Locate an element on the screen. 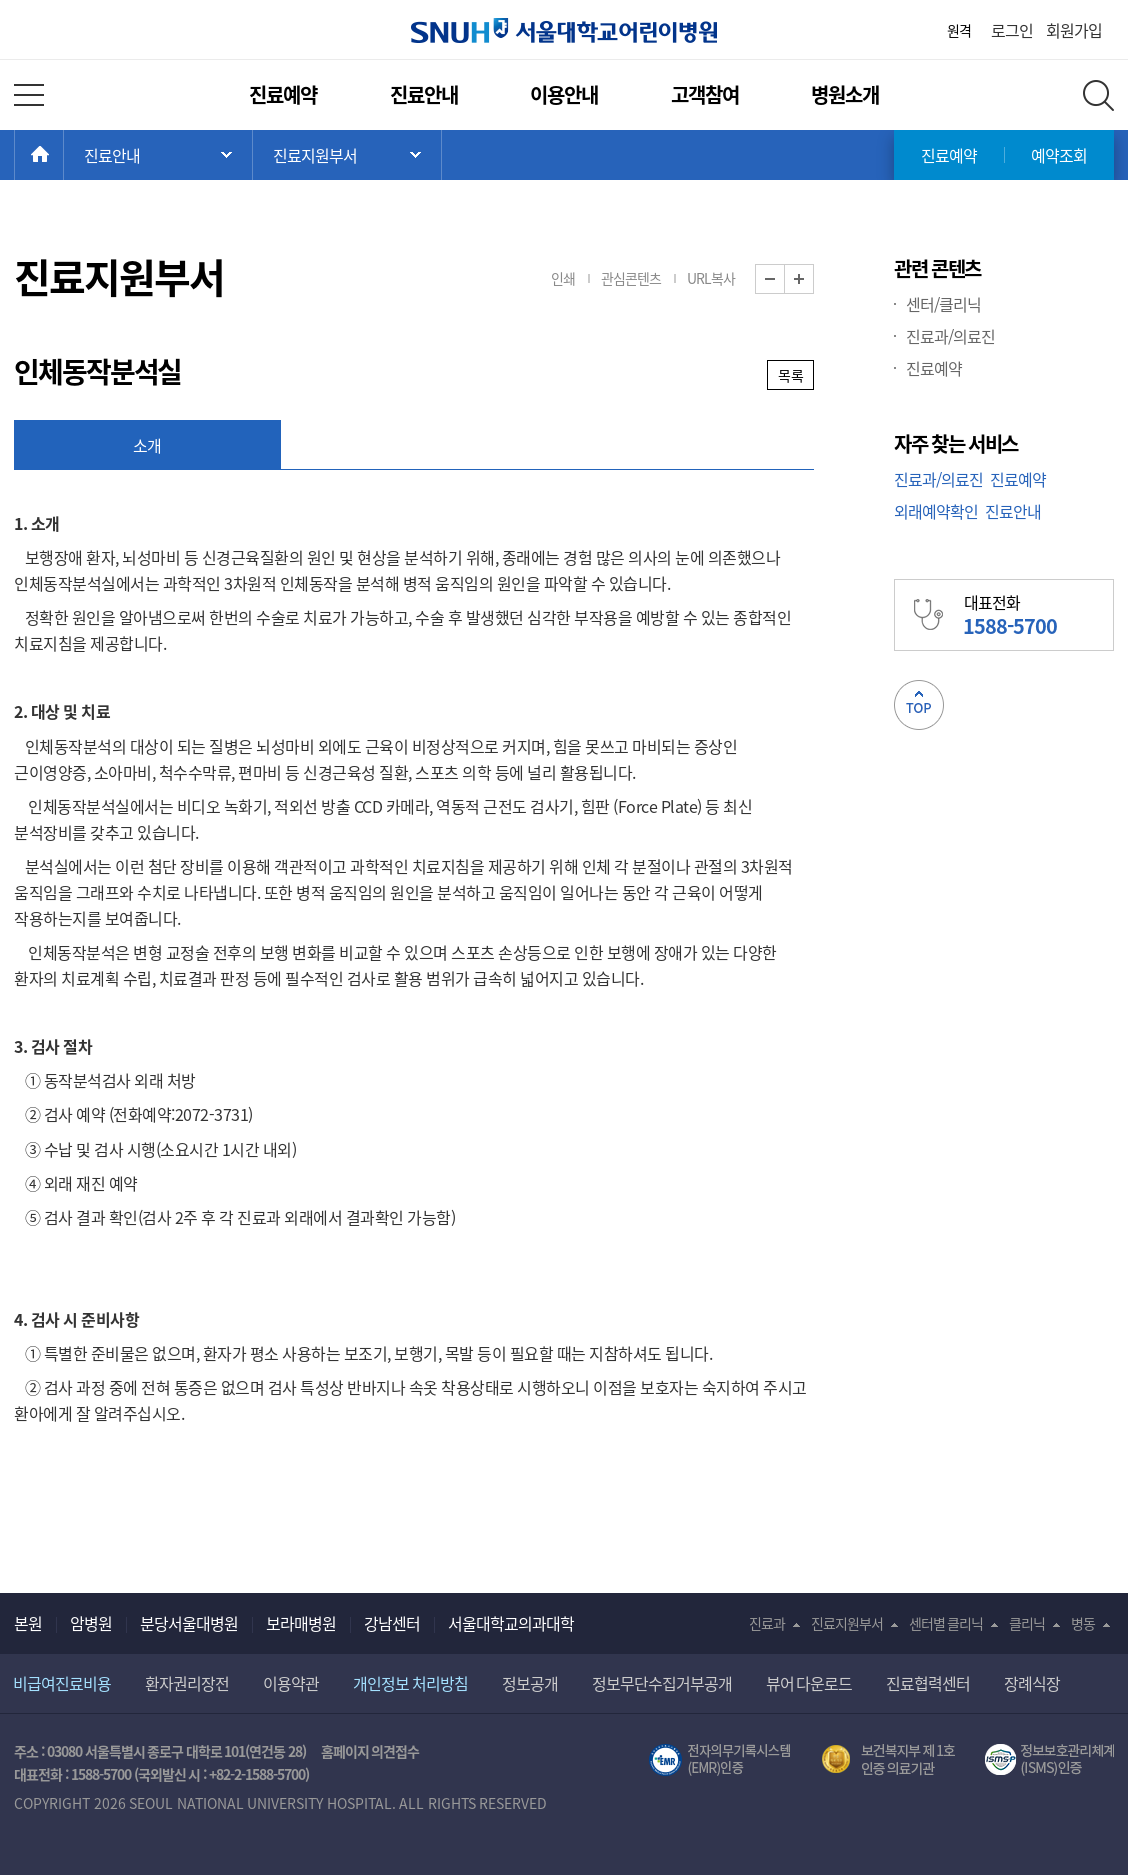  목록 [button] is located at coordinates (790, 375).